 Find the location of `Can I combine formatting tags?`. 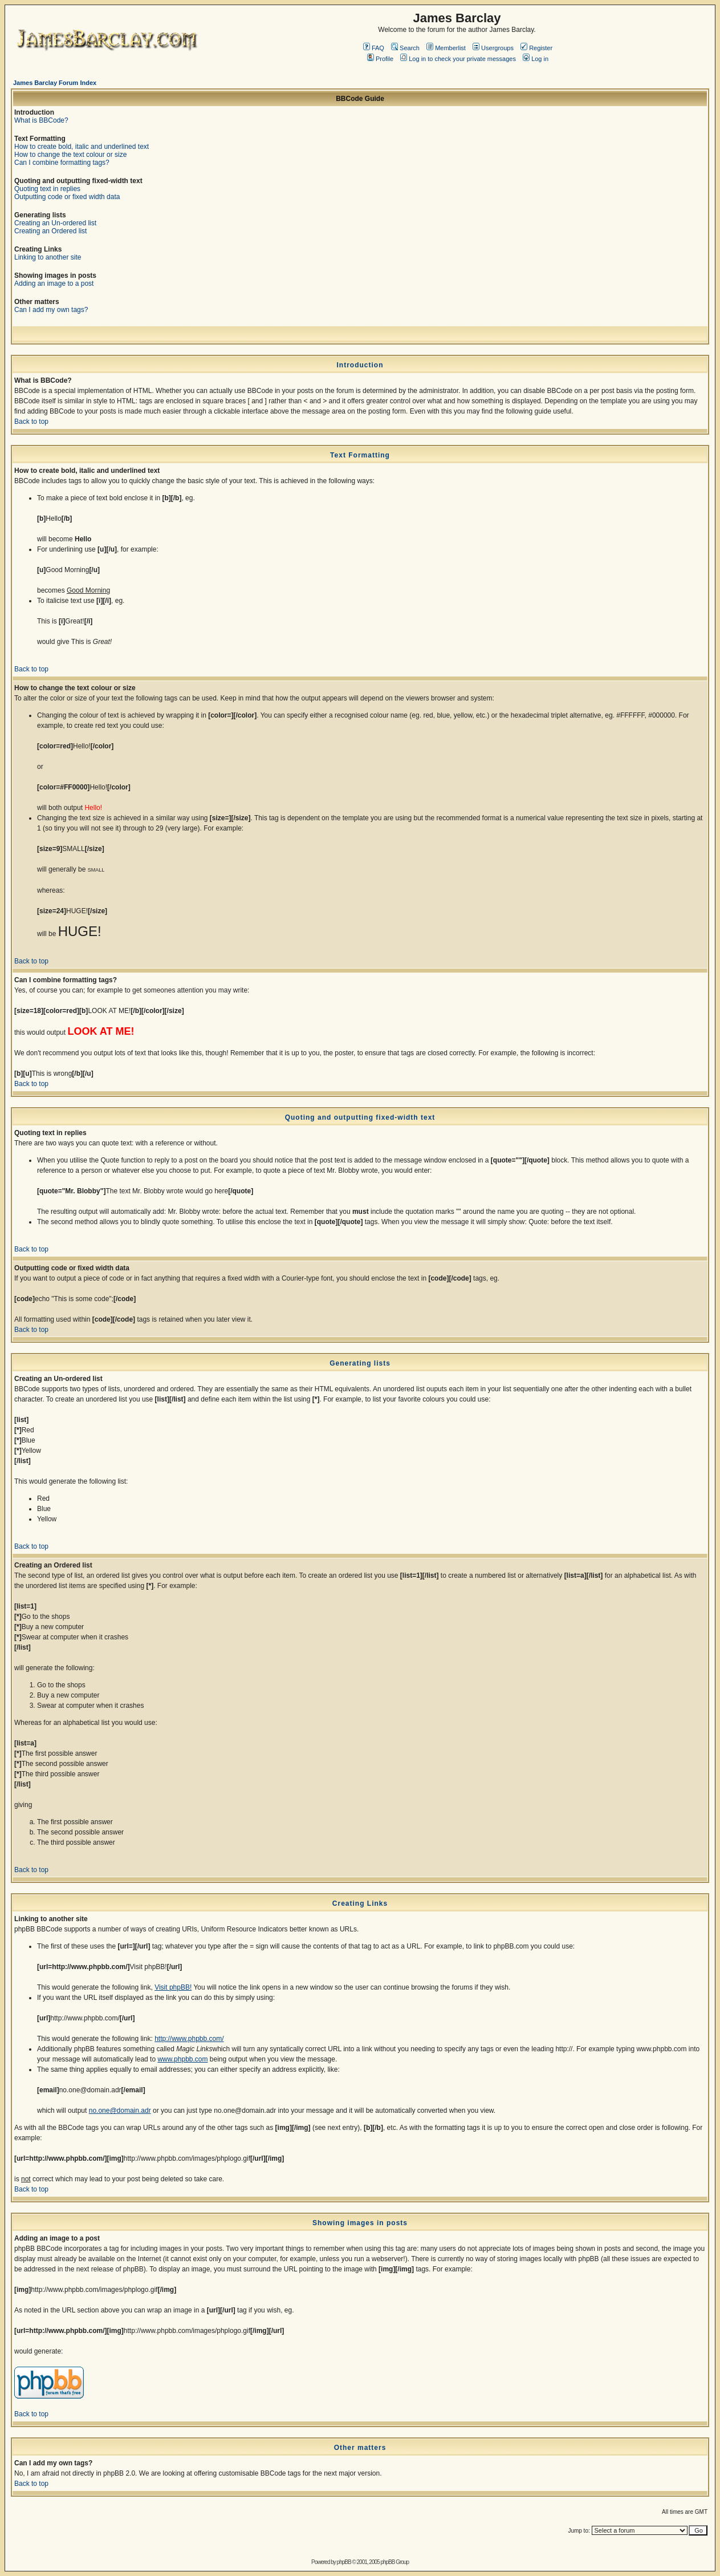

Can I combine formatting tags? is located at coordinates (61, 163).